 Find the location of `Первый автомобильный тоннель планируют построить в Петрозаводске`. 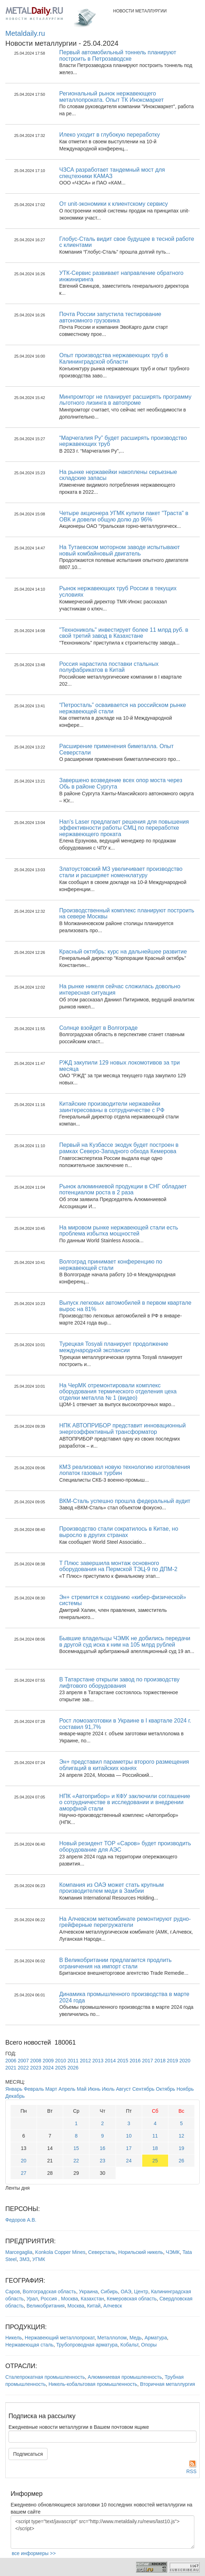

Первый автомобильный тоннель планируют построить в Петрозаводске is located at coordinates (117, 55).